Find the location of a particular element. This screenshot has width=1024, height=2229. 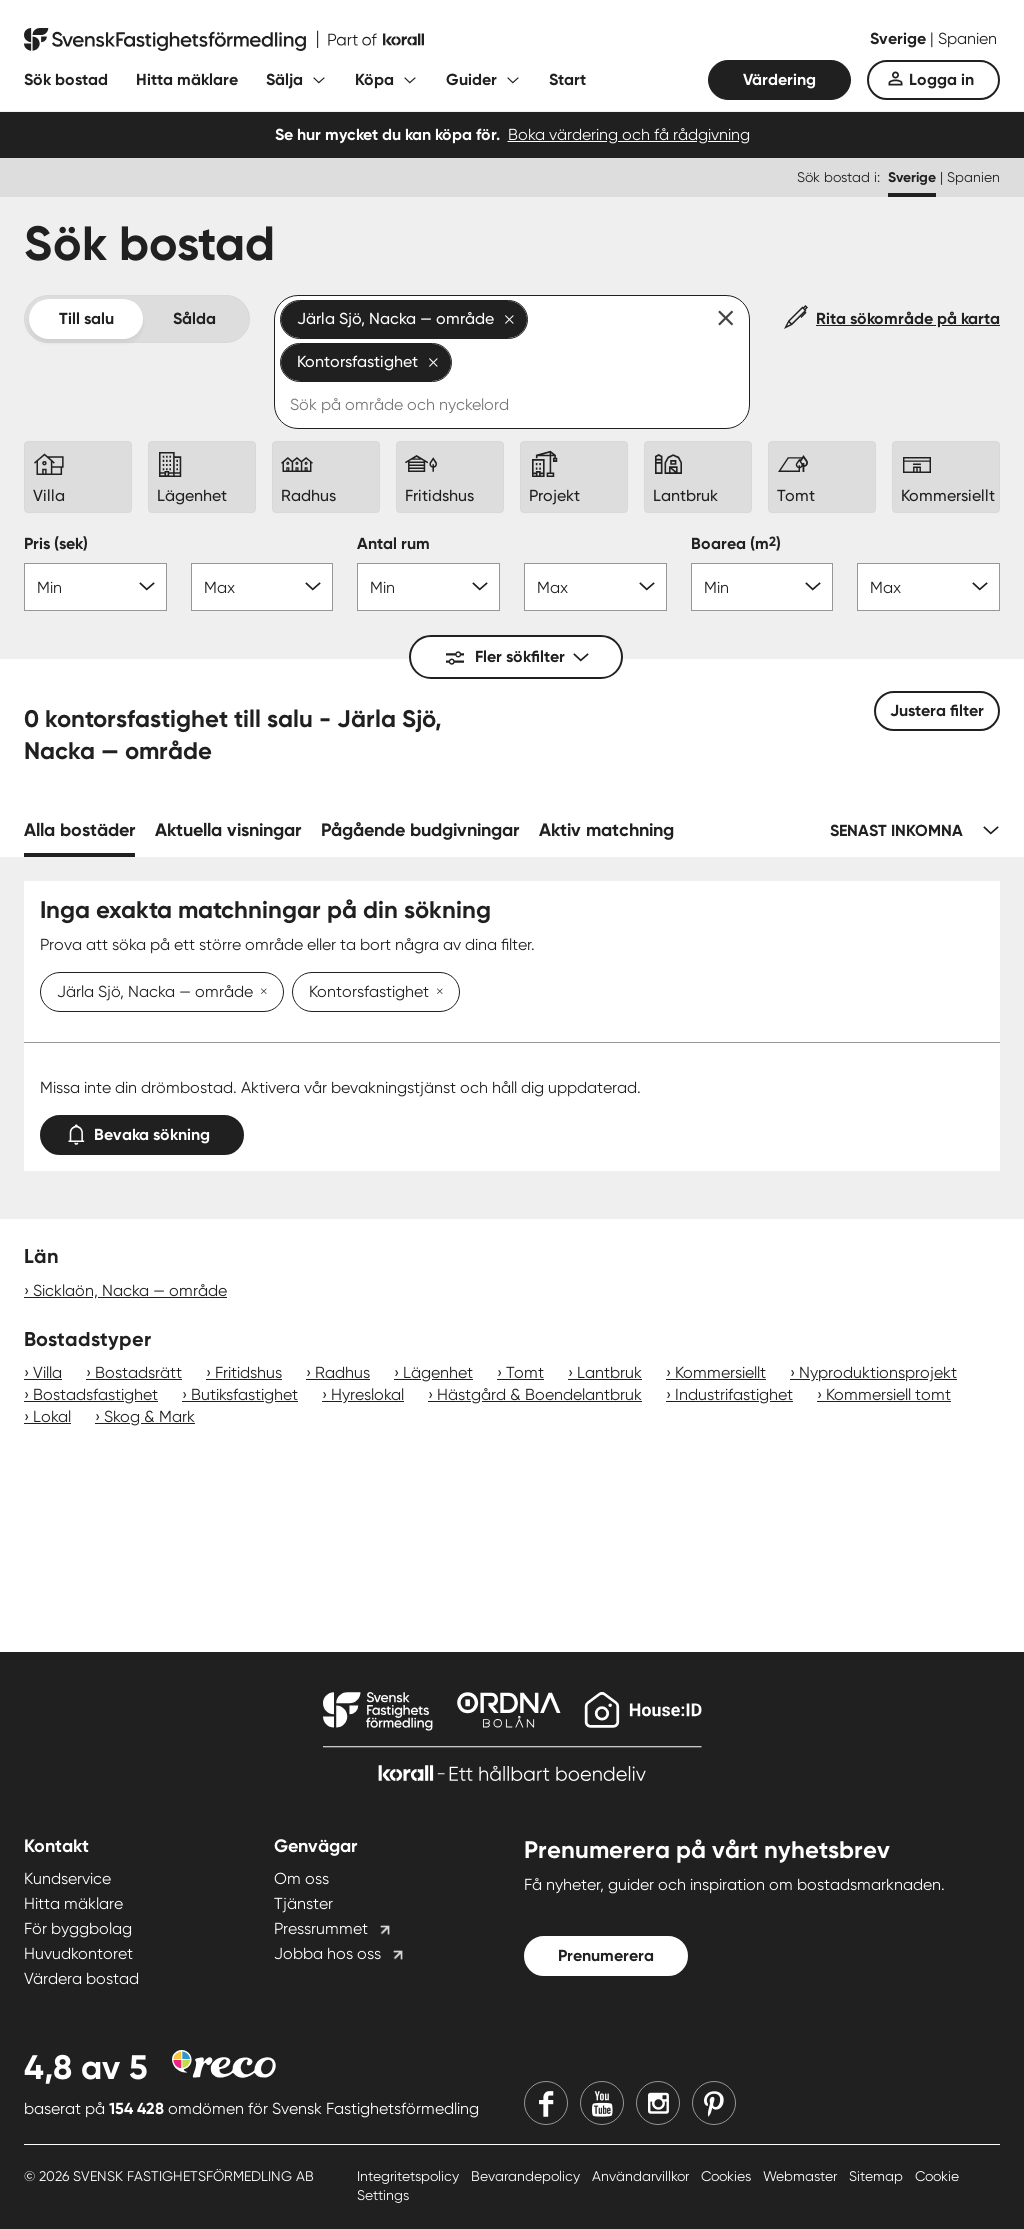

Lägenhet is located at coordinates (438, 1372).